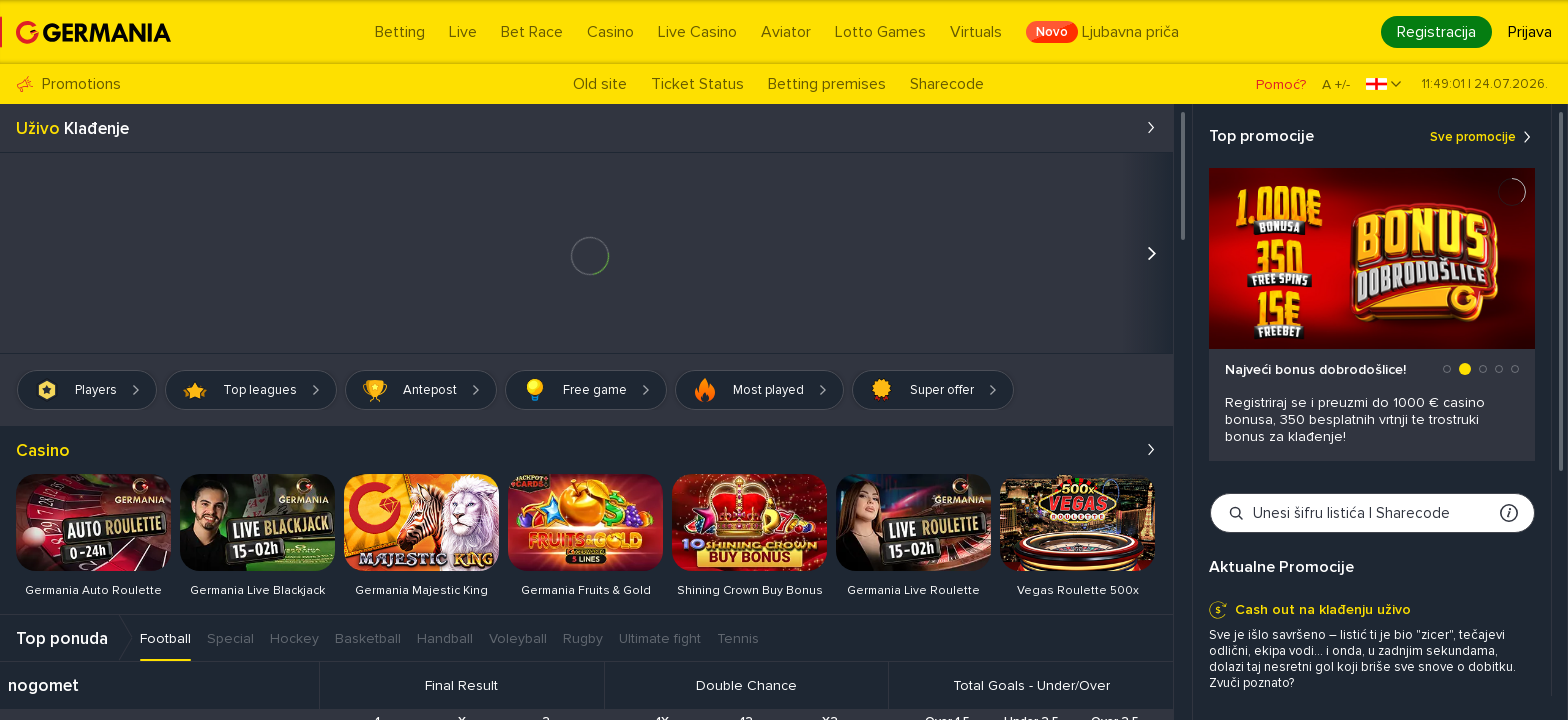 This screenshot has height=720, width=1568. I want to click on Live Casino, so click(697, 32).